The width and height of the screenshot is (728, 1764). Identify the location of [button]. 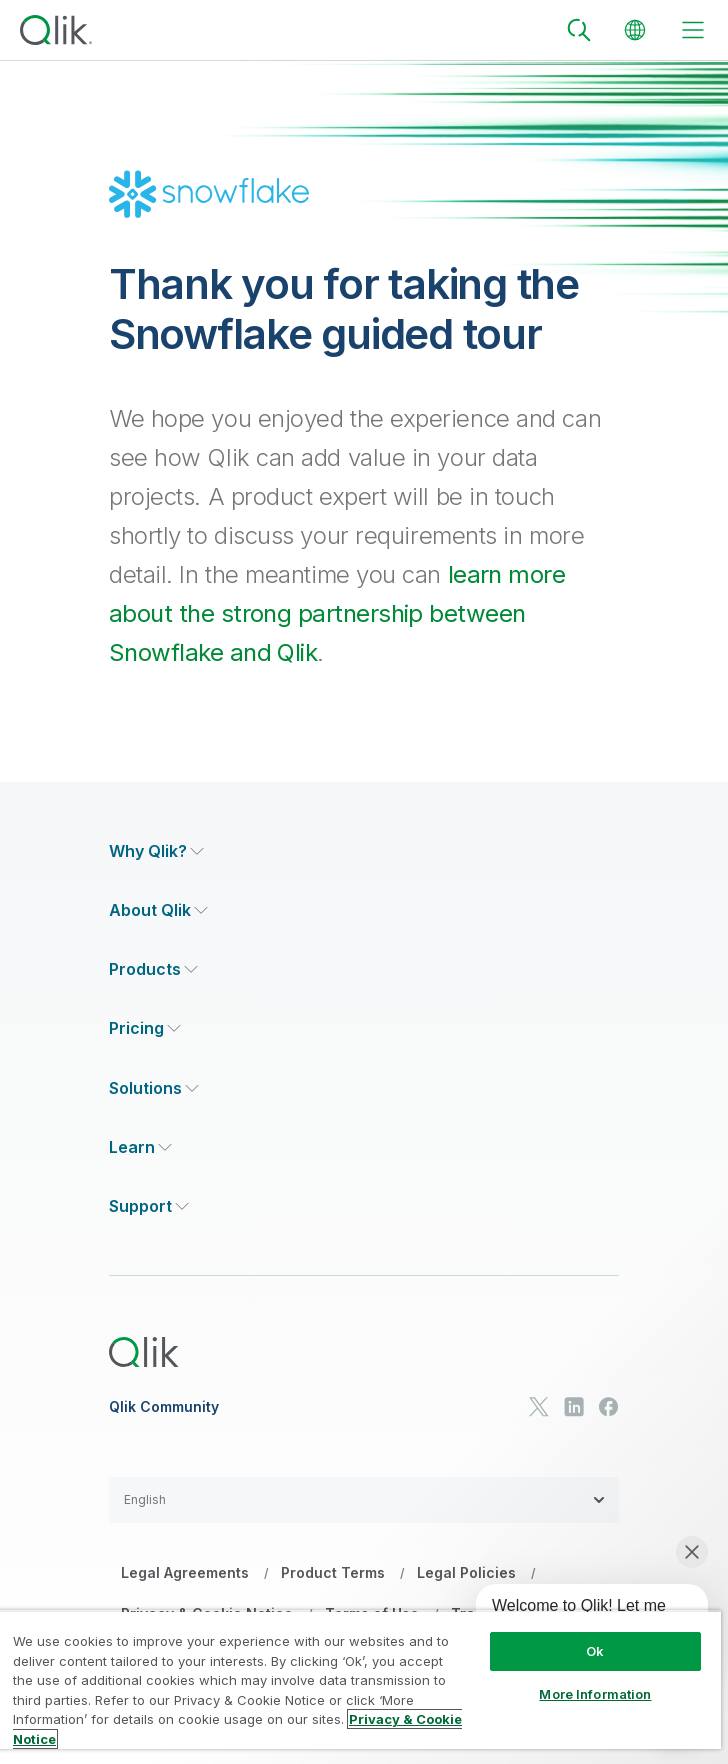
(364, 1500).